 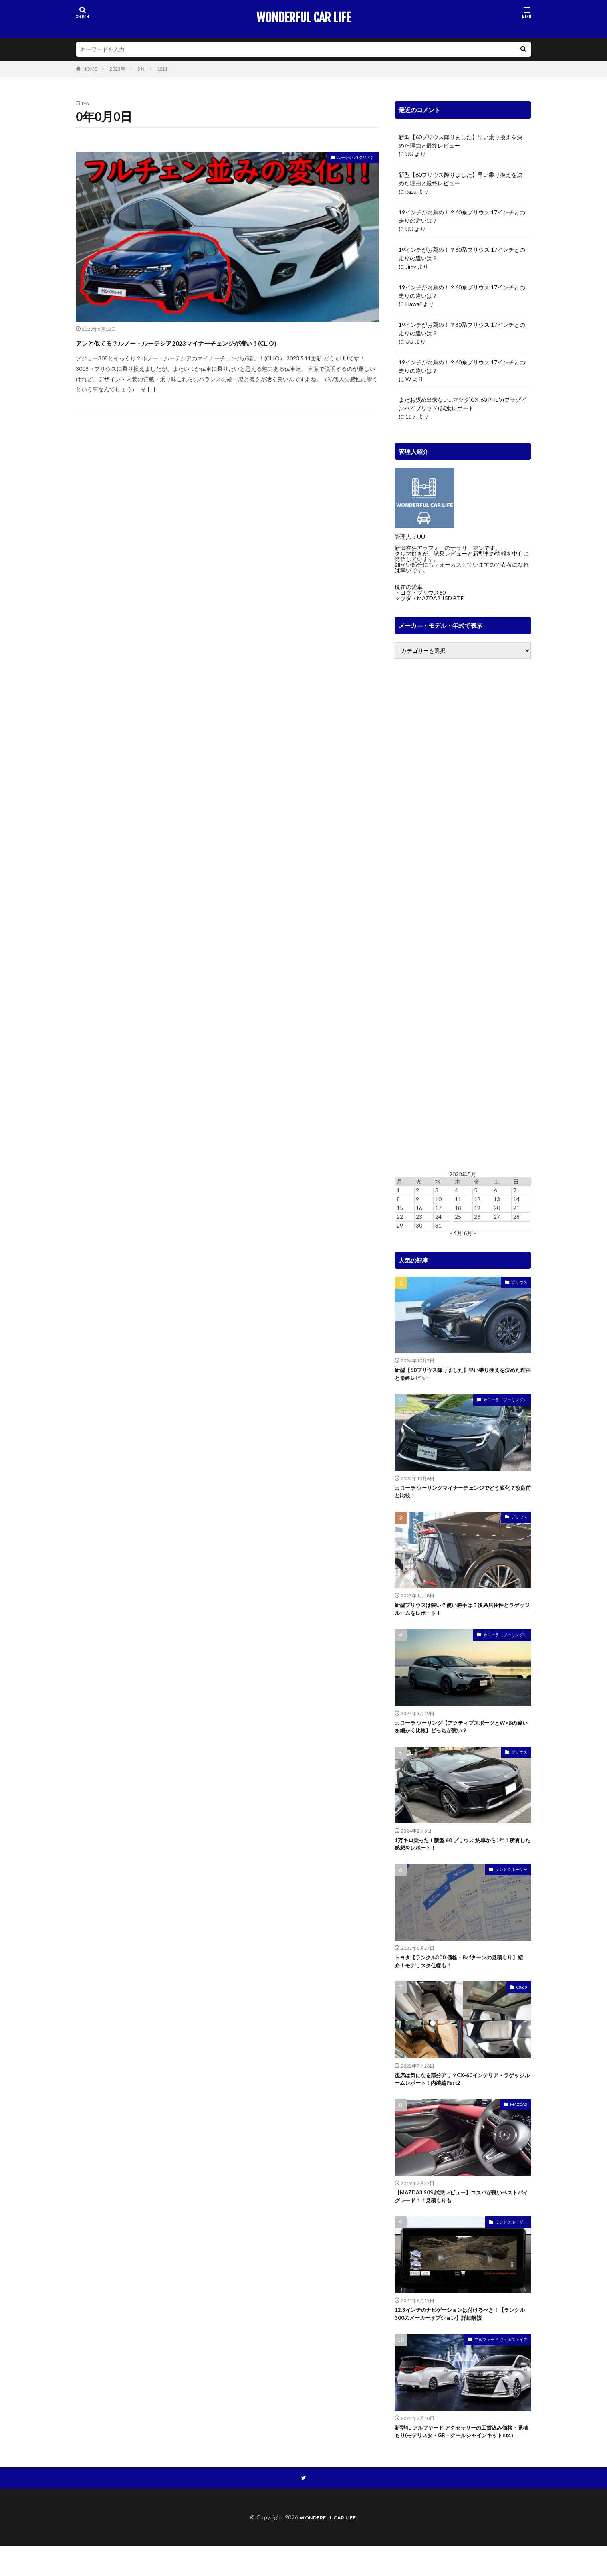 I want to click on 後席は気になる部分アリ？CX-60インテリア・ラゲッジルームレポート！内装編Part2, so click(x=460, y=2095).